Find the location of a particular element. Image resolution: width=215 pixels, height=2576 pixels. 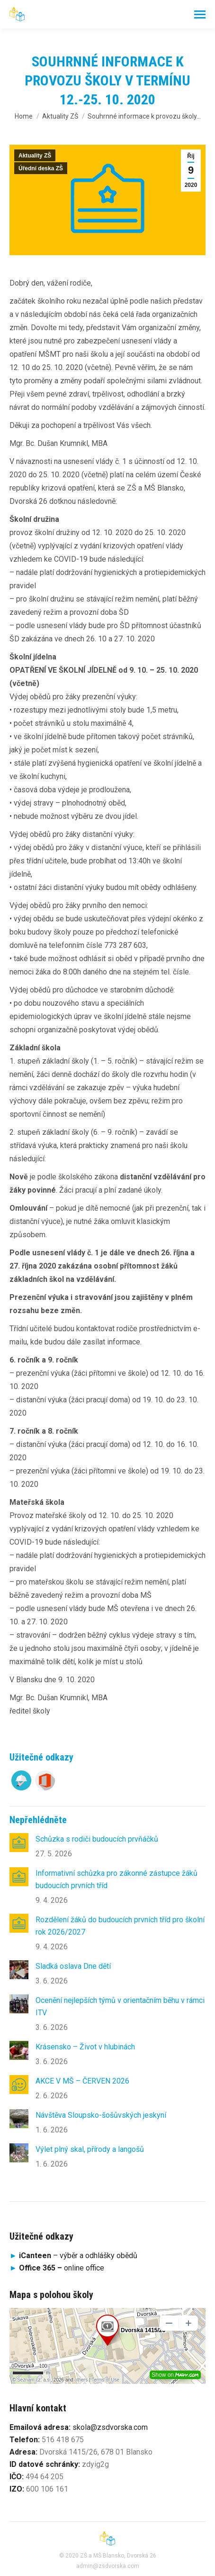

Informativní schůzka pro zákonné zástupce žáků budoucích prvních tříd is located at coordinates (116, 1879).